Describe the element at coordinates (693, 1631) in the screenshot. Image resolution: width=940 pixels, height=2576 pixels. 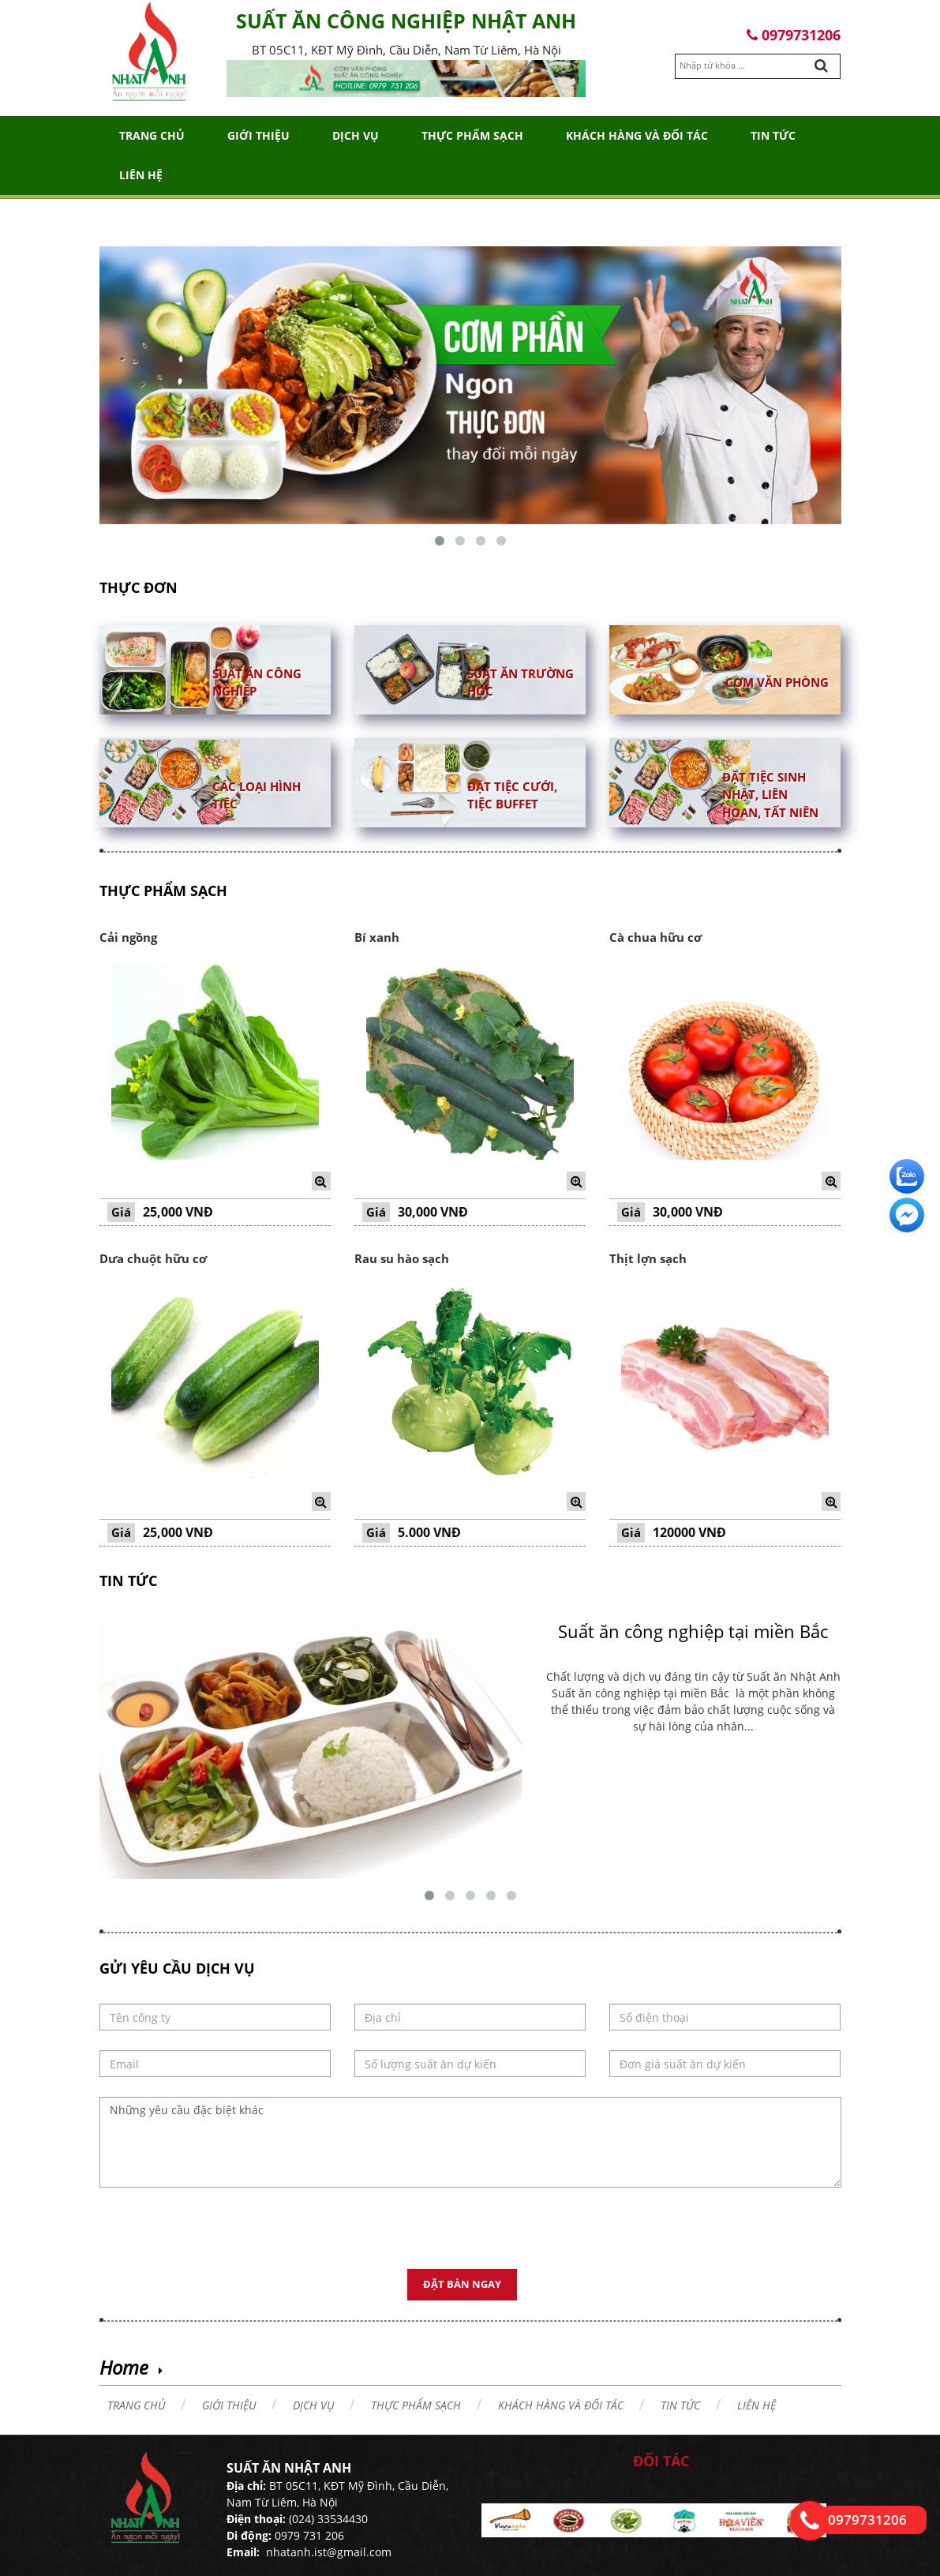
I see `Suất ăn công nghiệp tại miền Bắc` at that location.